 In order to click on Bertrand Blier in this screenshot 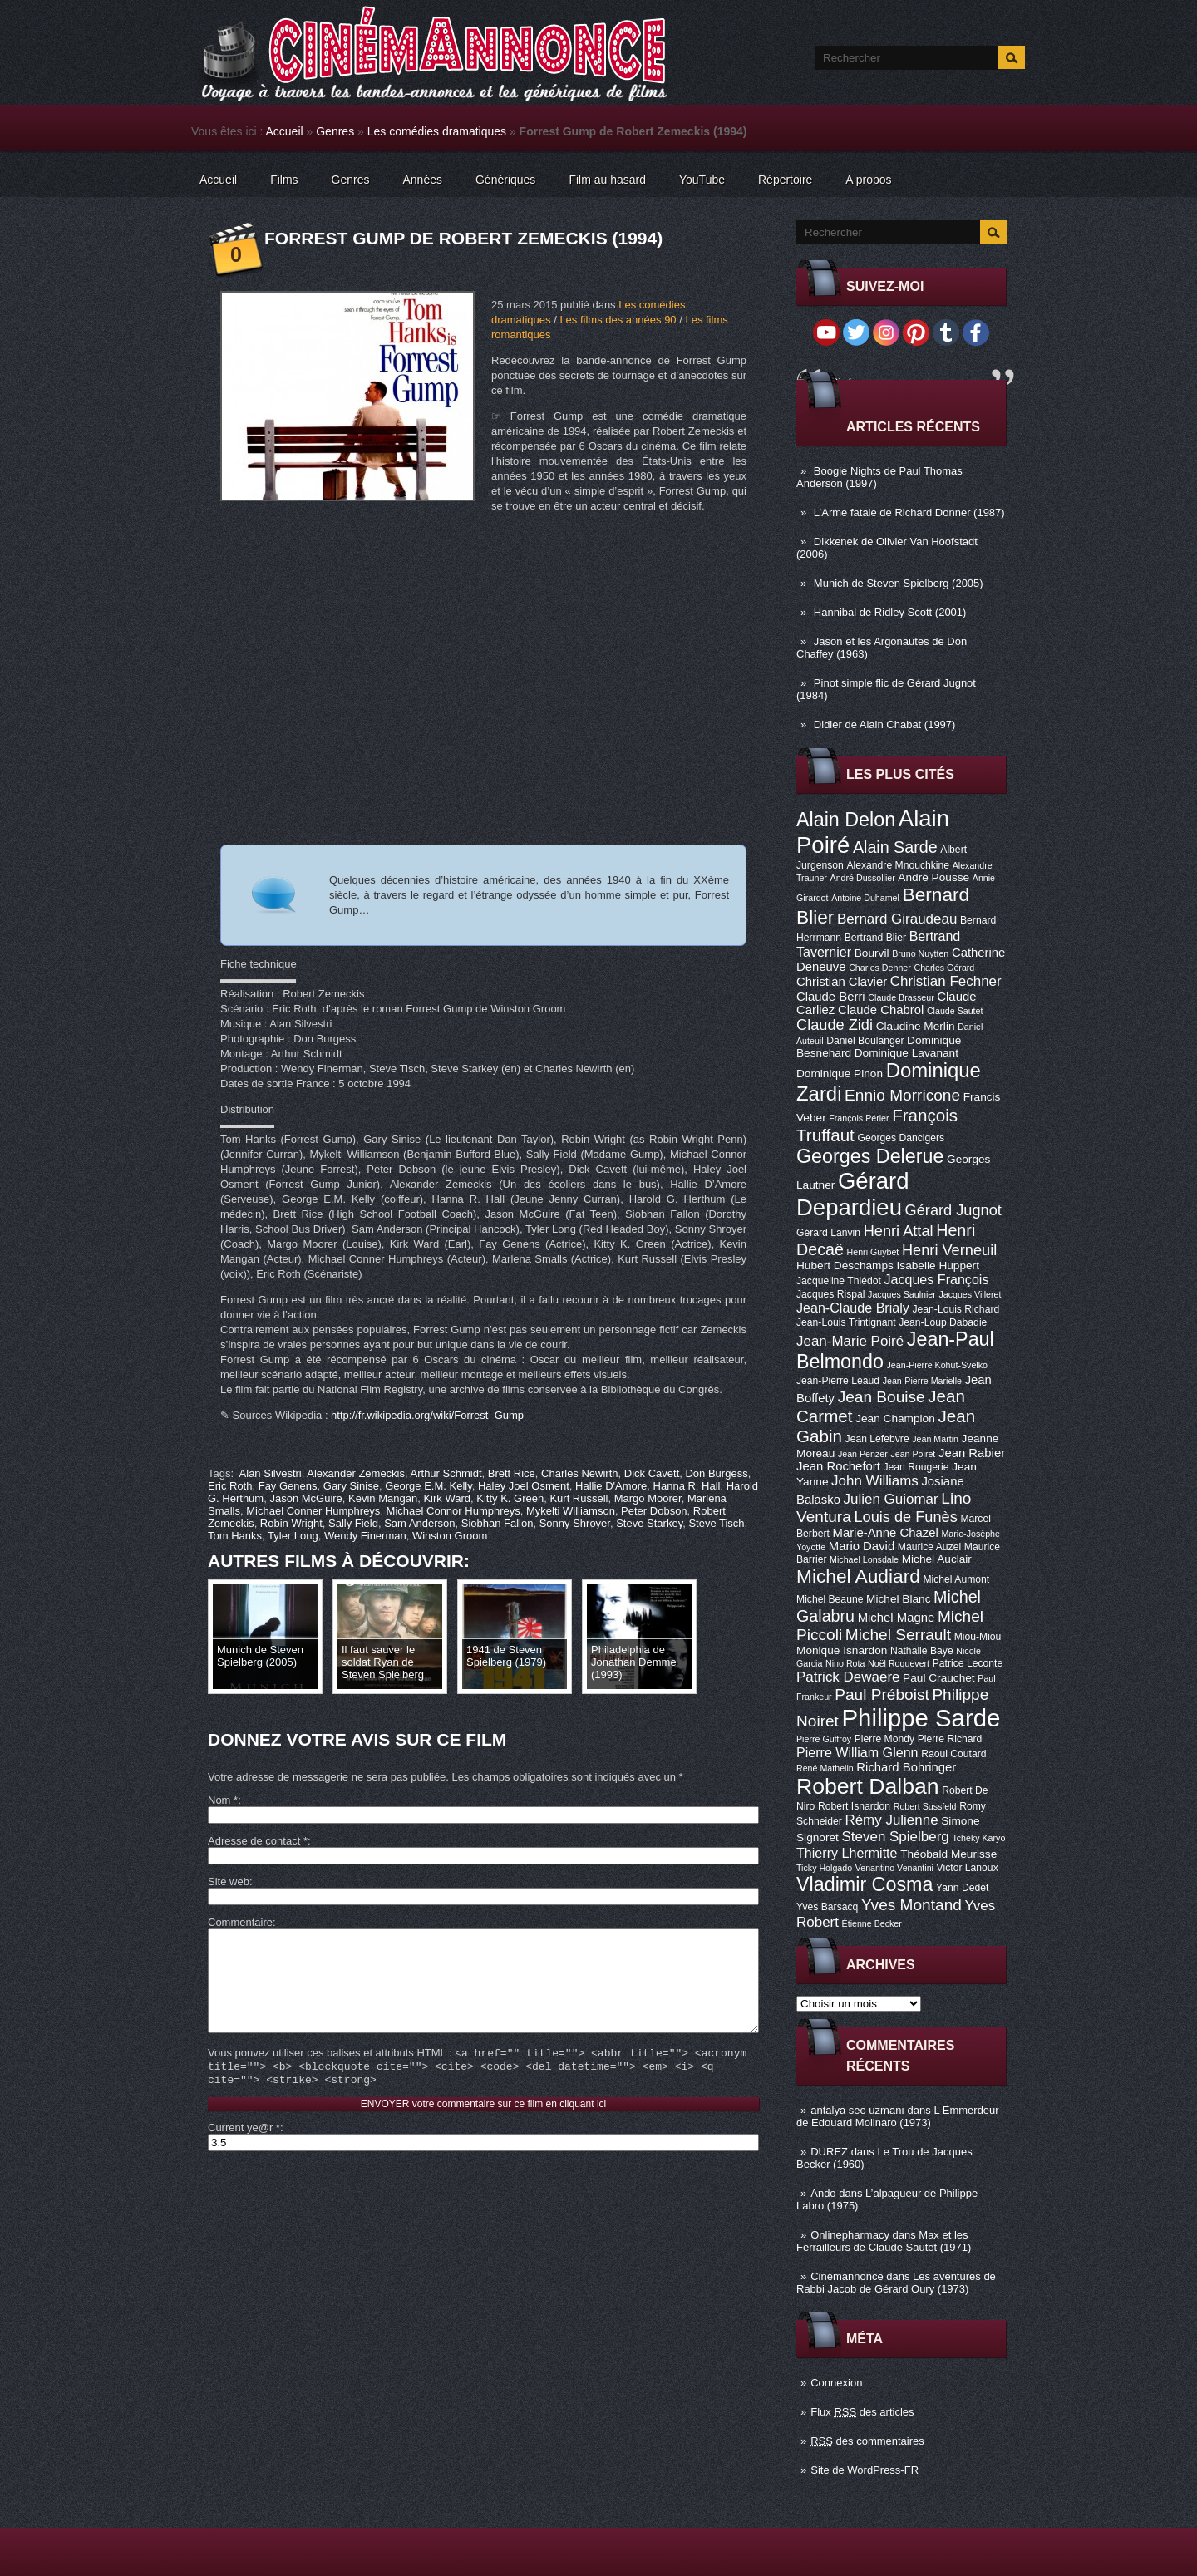, I will do `click(875, 937)`.